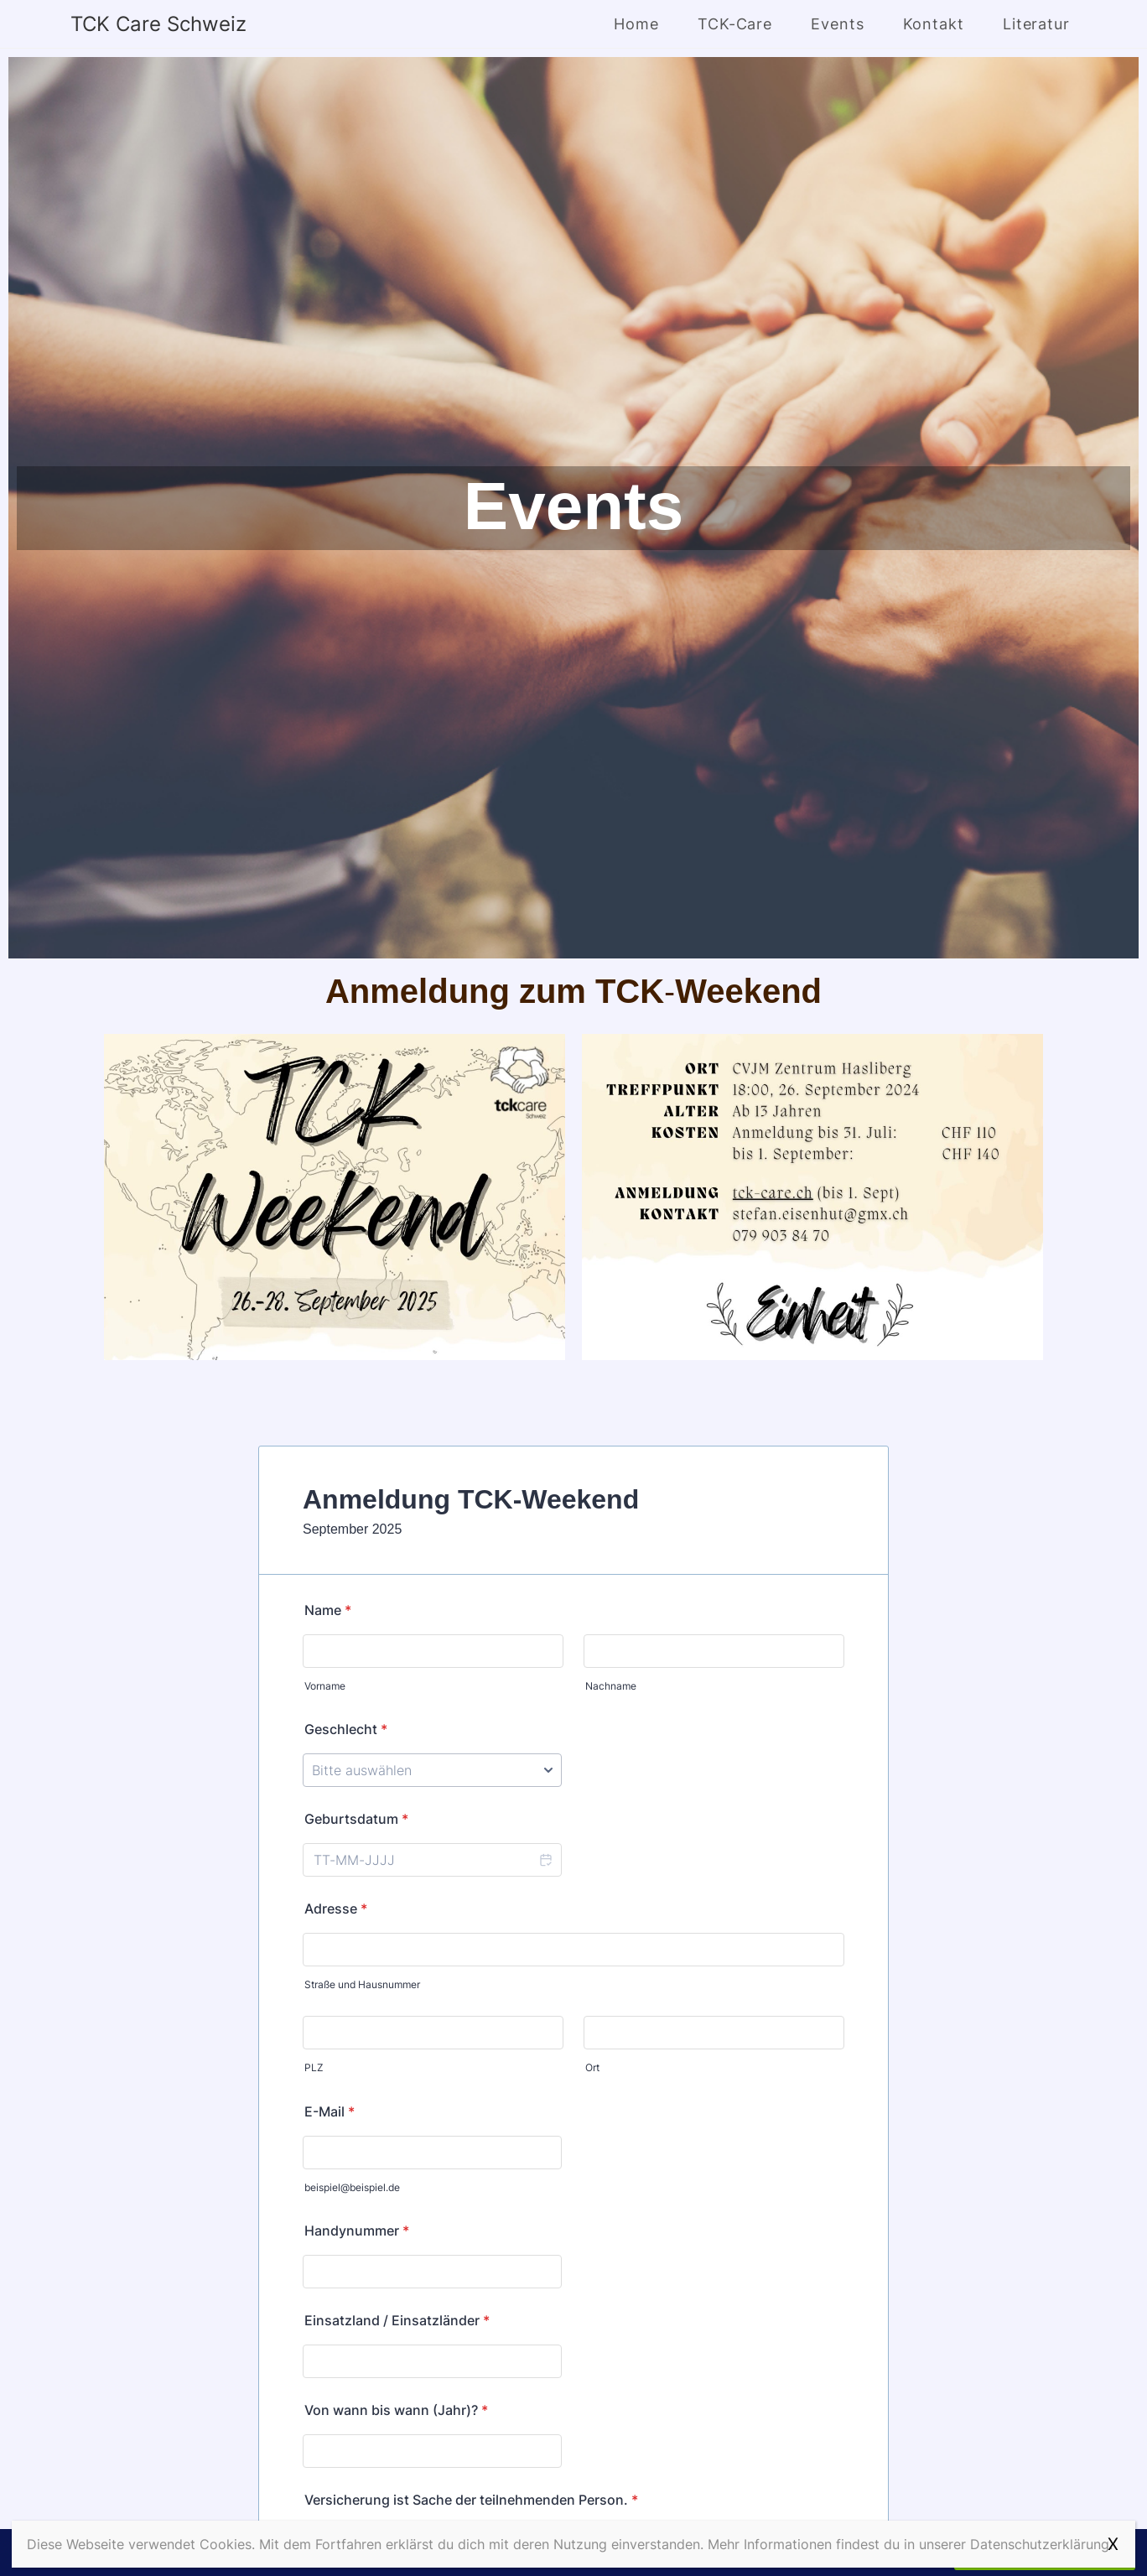 Image resolution: width=1147 pixels, height=2576 pixels. I want to click on E-Mail, so click(329, 2111).